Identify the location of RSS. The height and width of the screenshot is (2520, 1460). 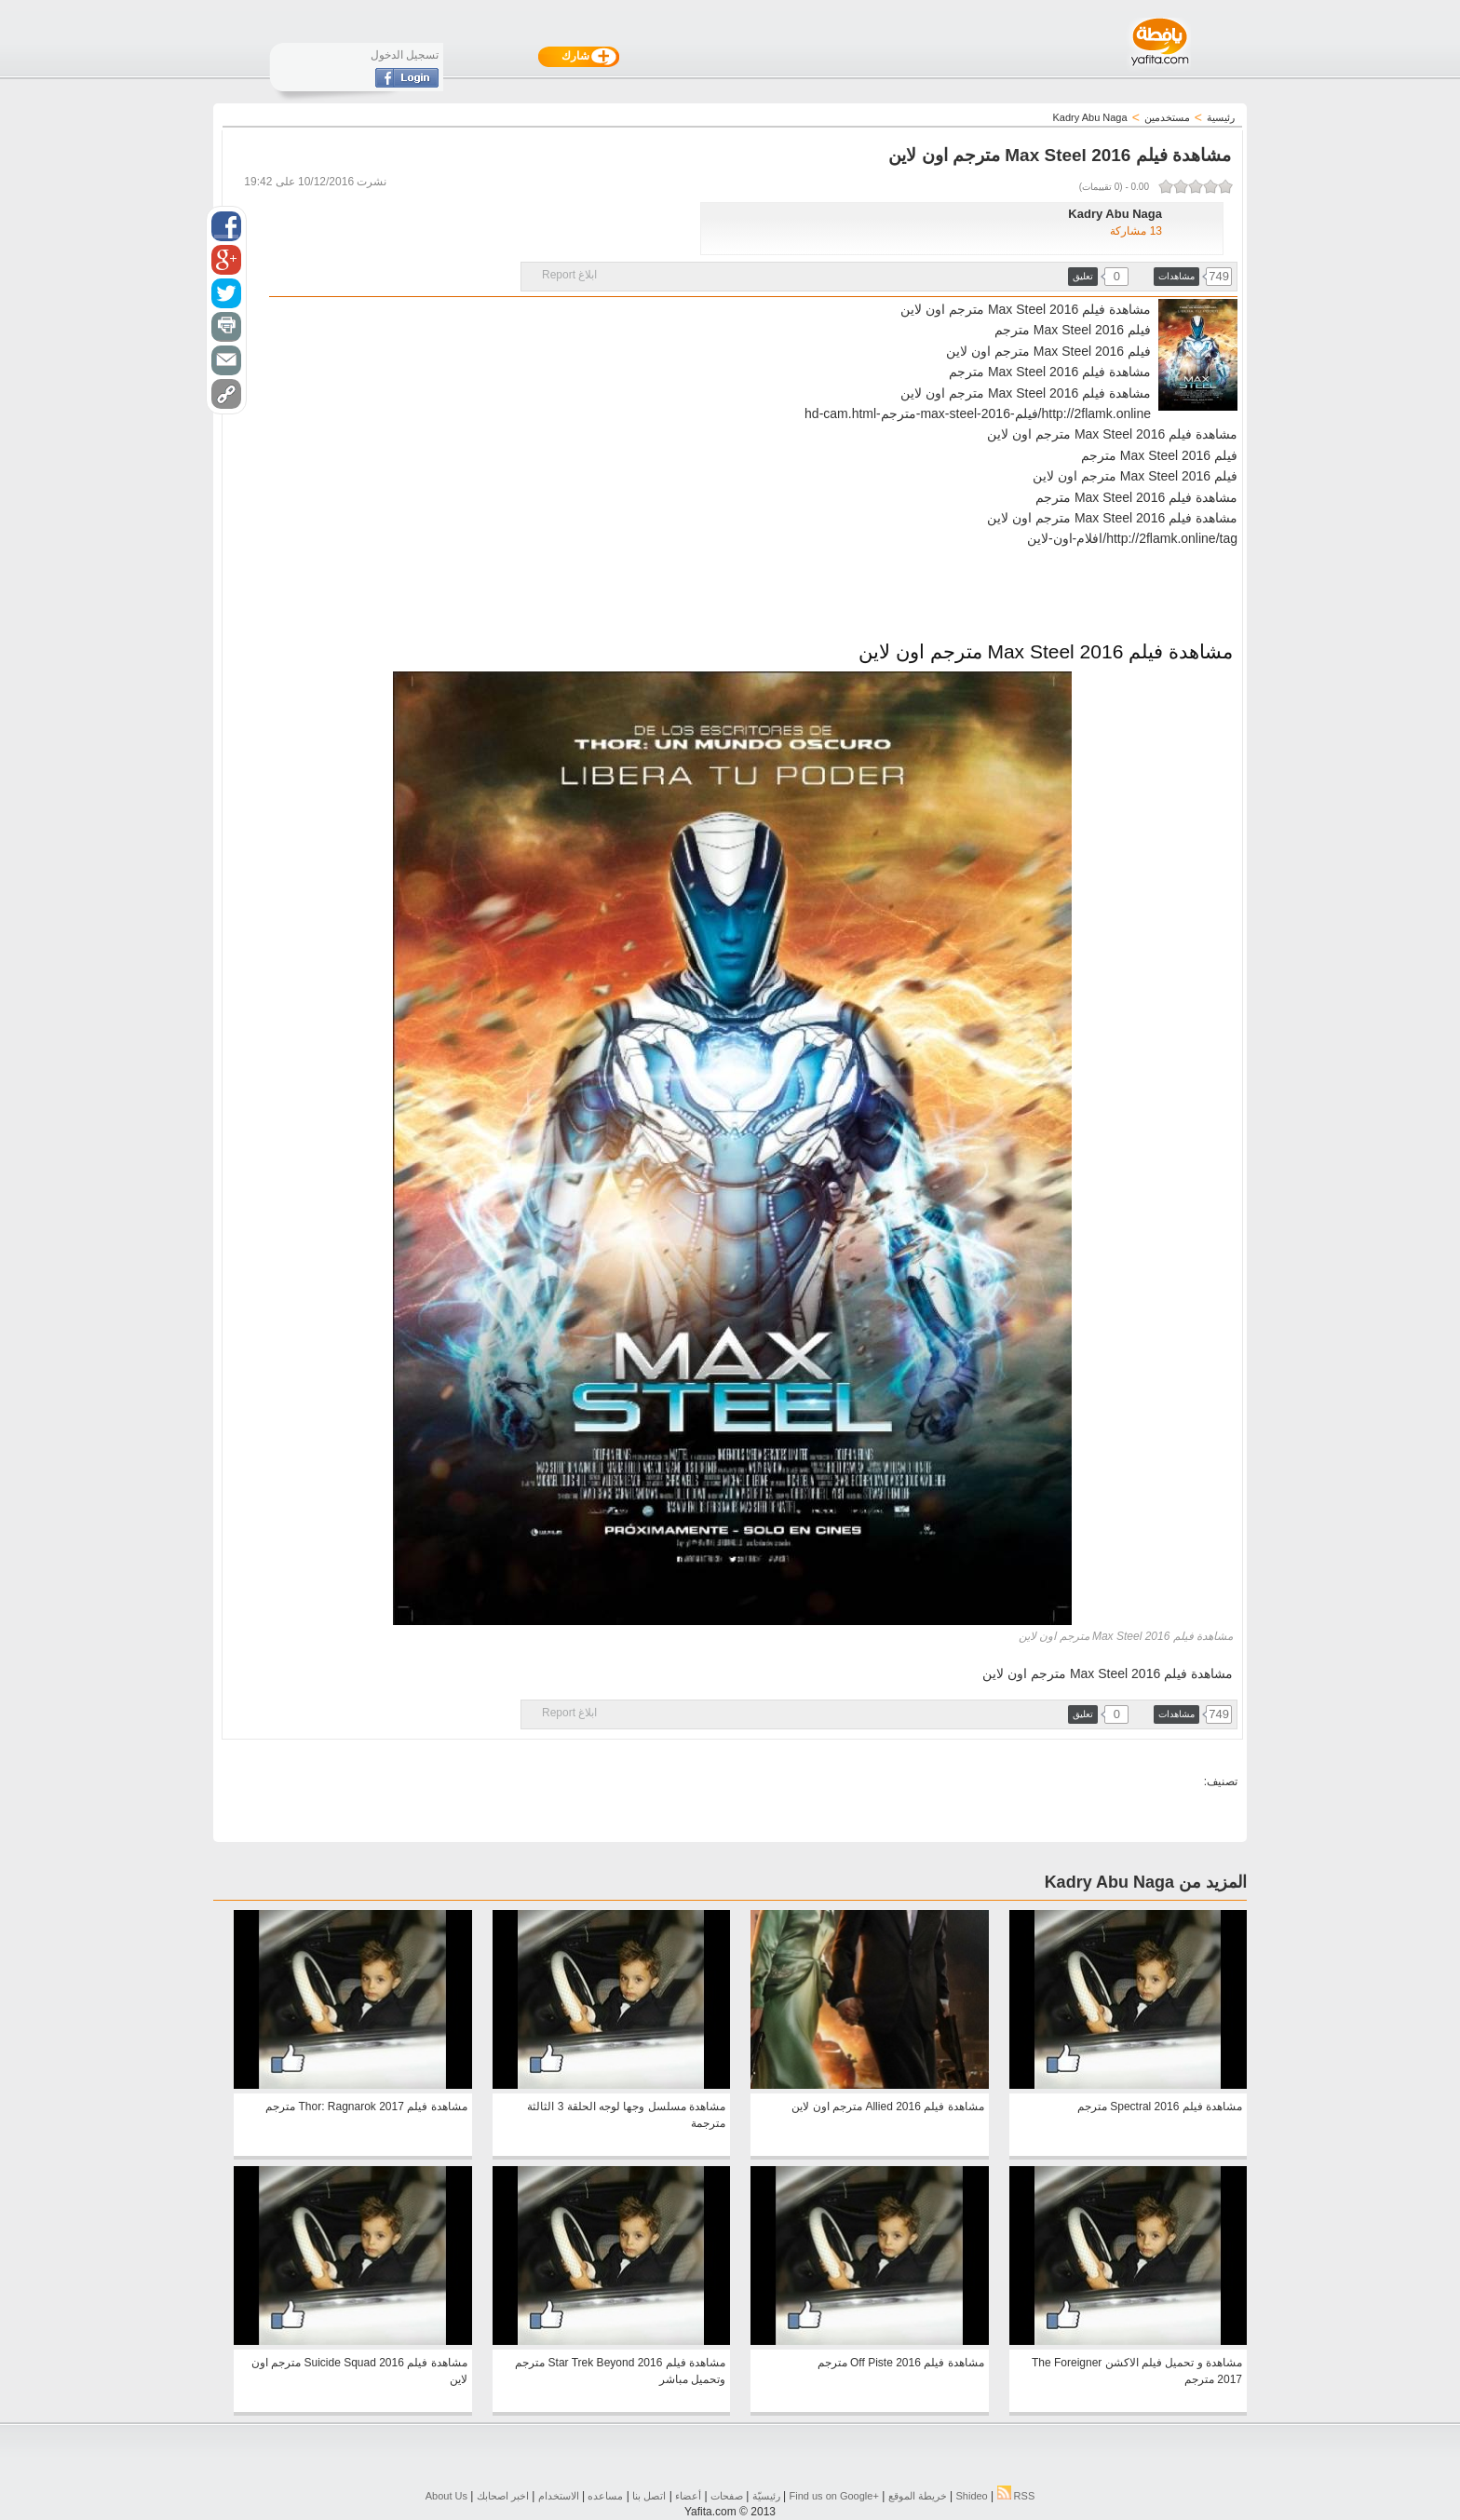
(1016, 2495).